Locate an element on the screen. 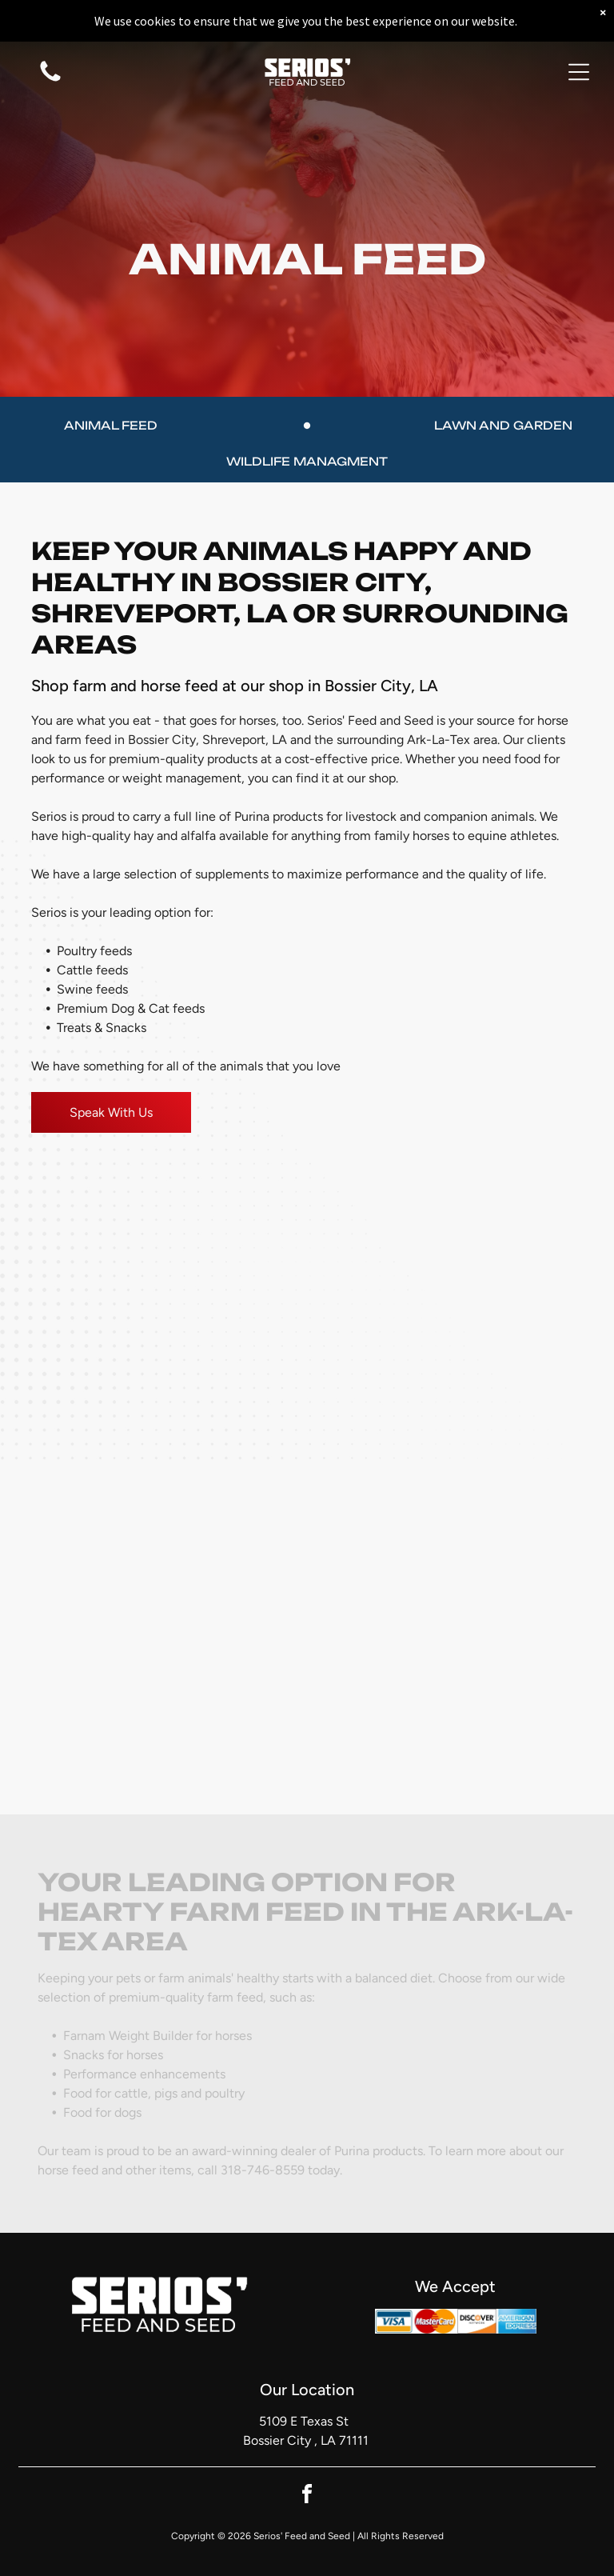 The height and width of the screenshot is (2576, 614). [button] is located at coordinates (578, 72).